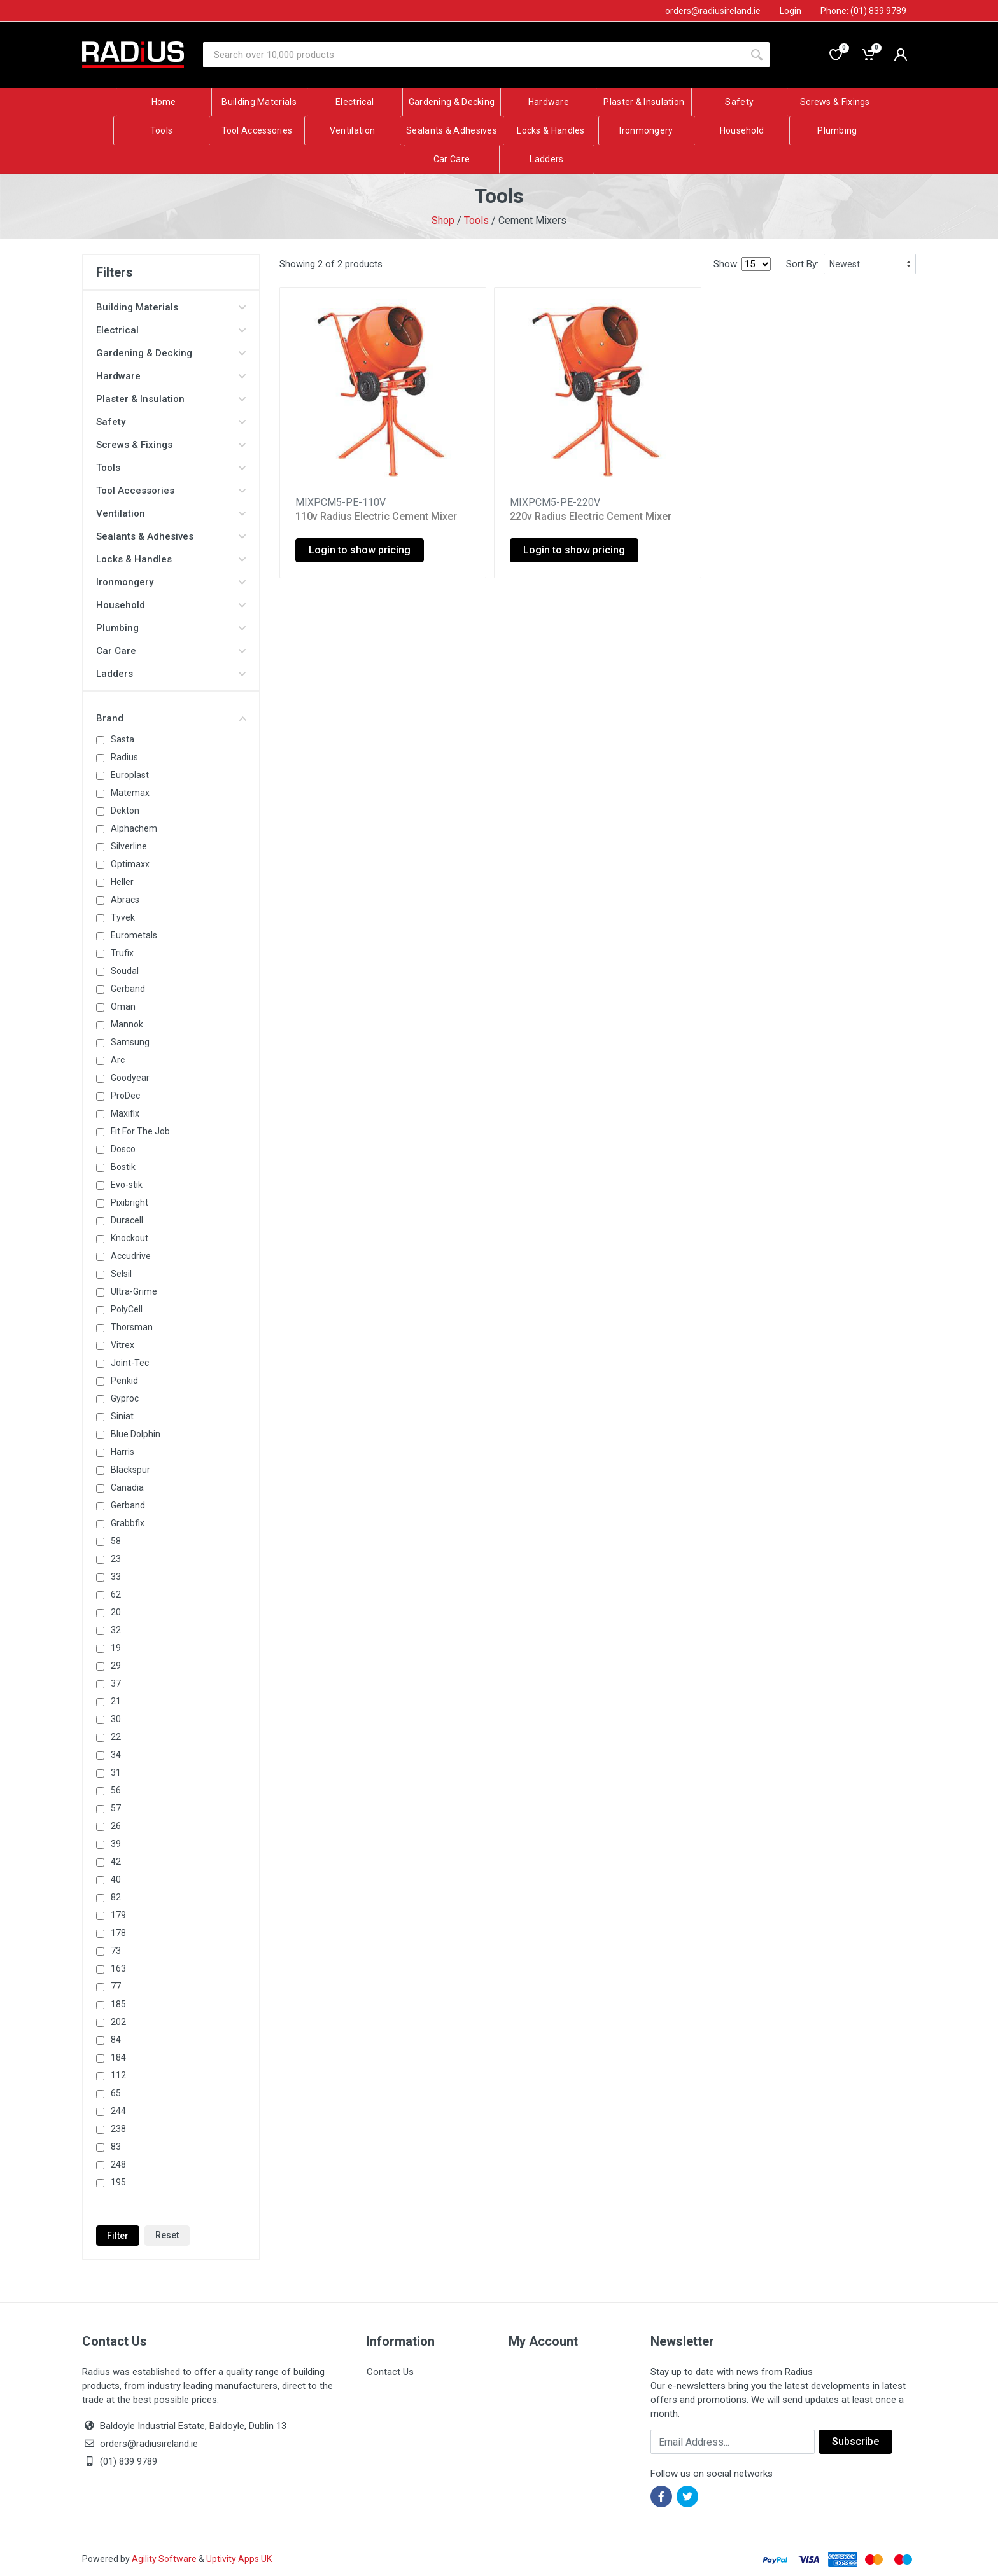 Image resolution: width=998 pixels, height=2576 pixels. I want to click on Screws & Fixings, so click(171, 444).